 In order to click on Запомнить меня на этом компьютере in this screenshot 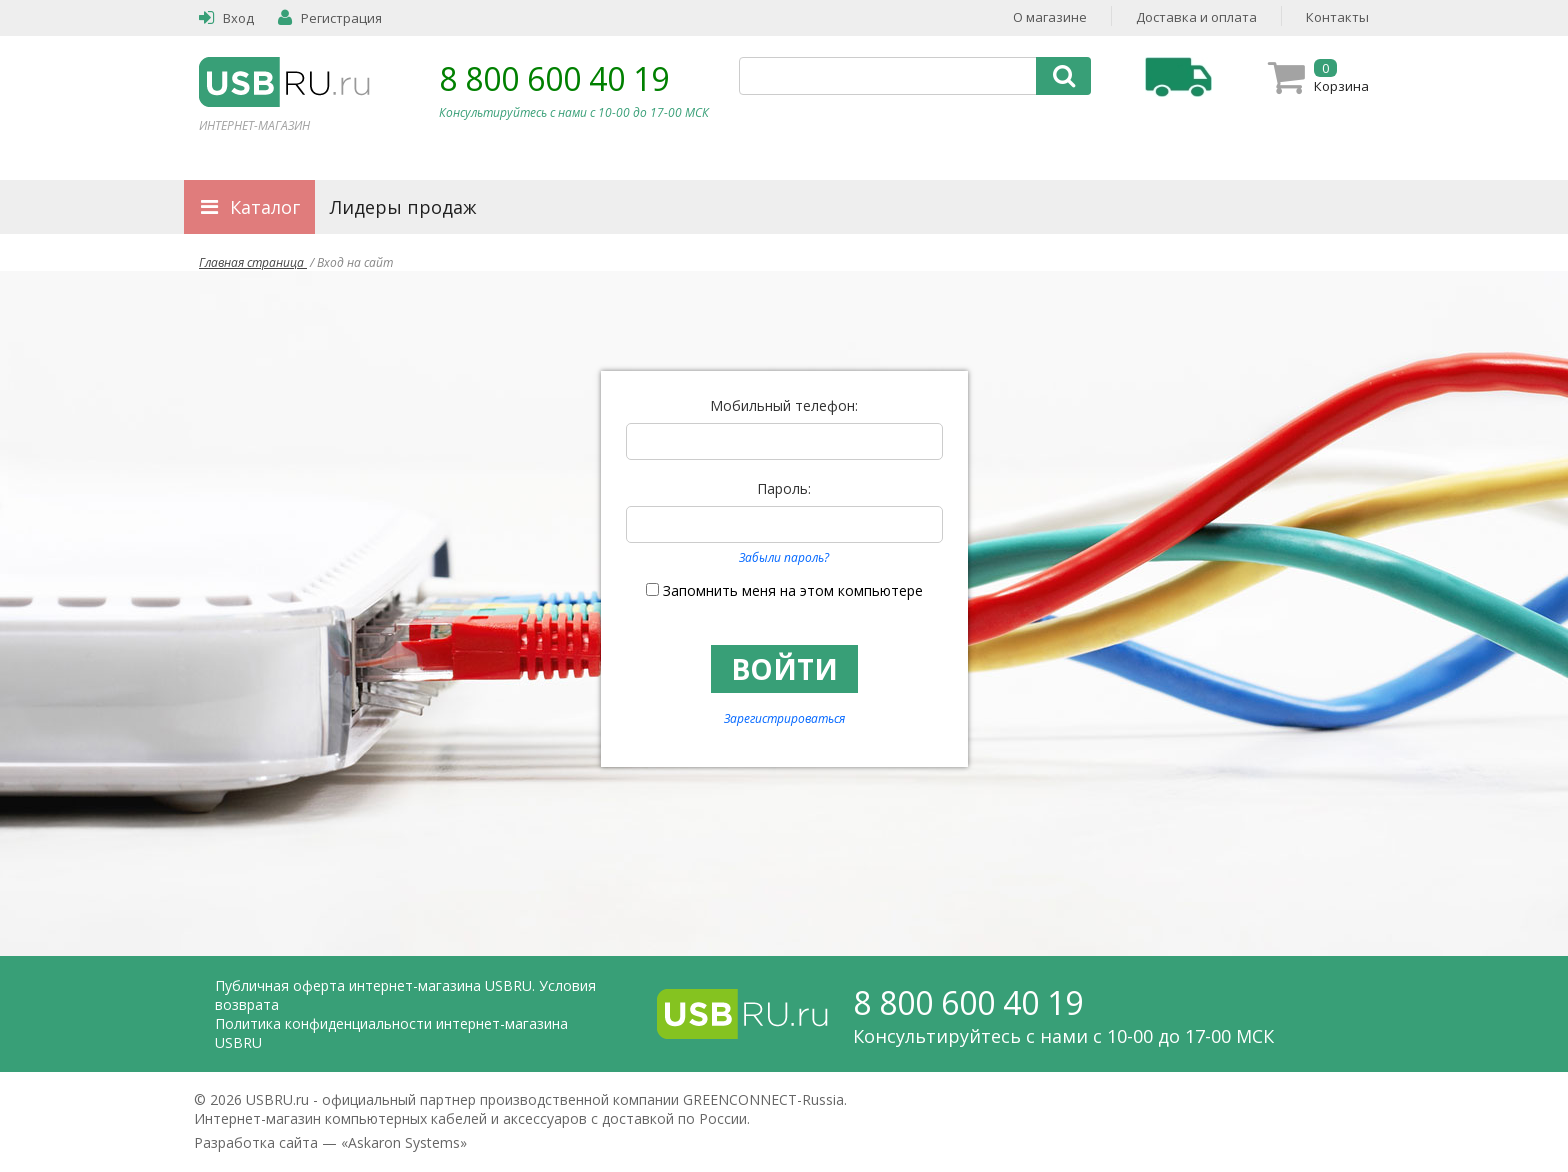, I will do `click(793, 590)`.